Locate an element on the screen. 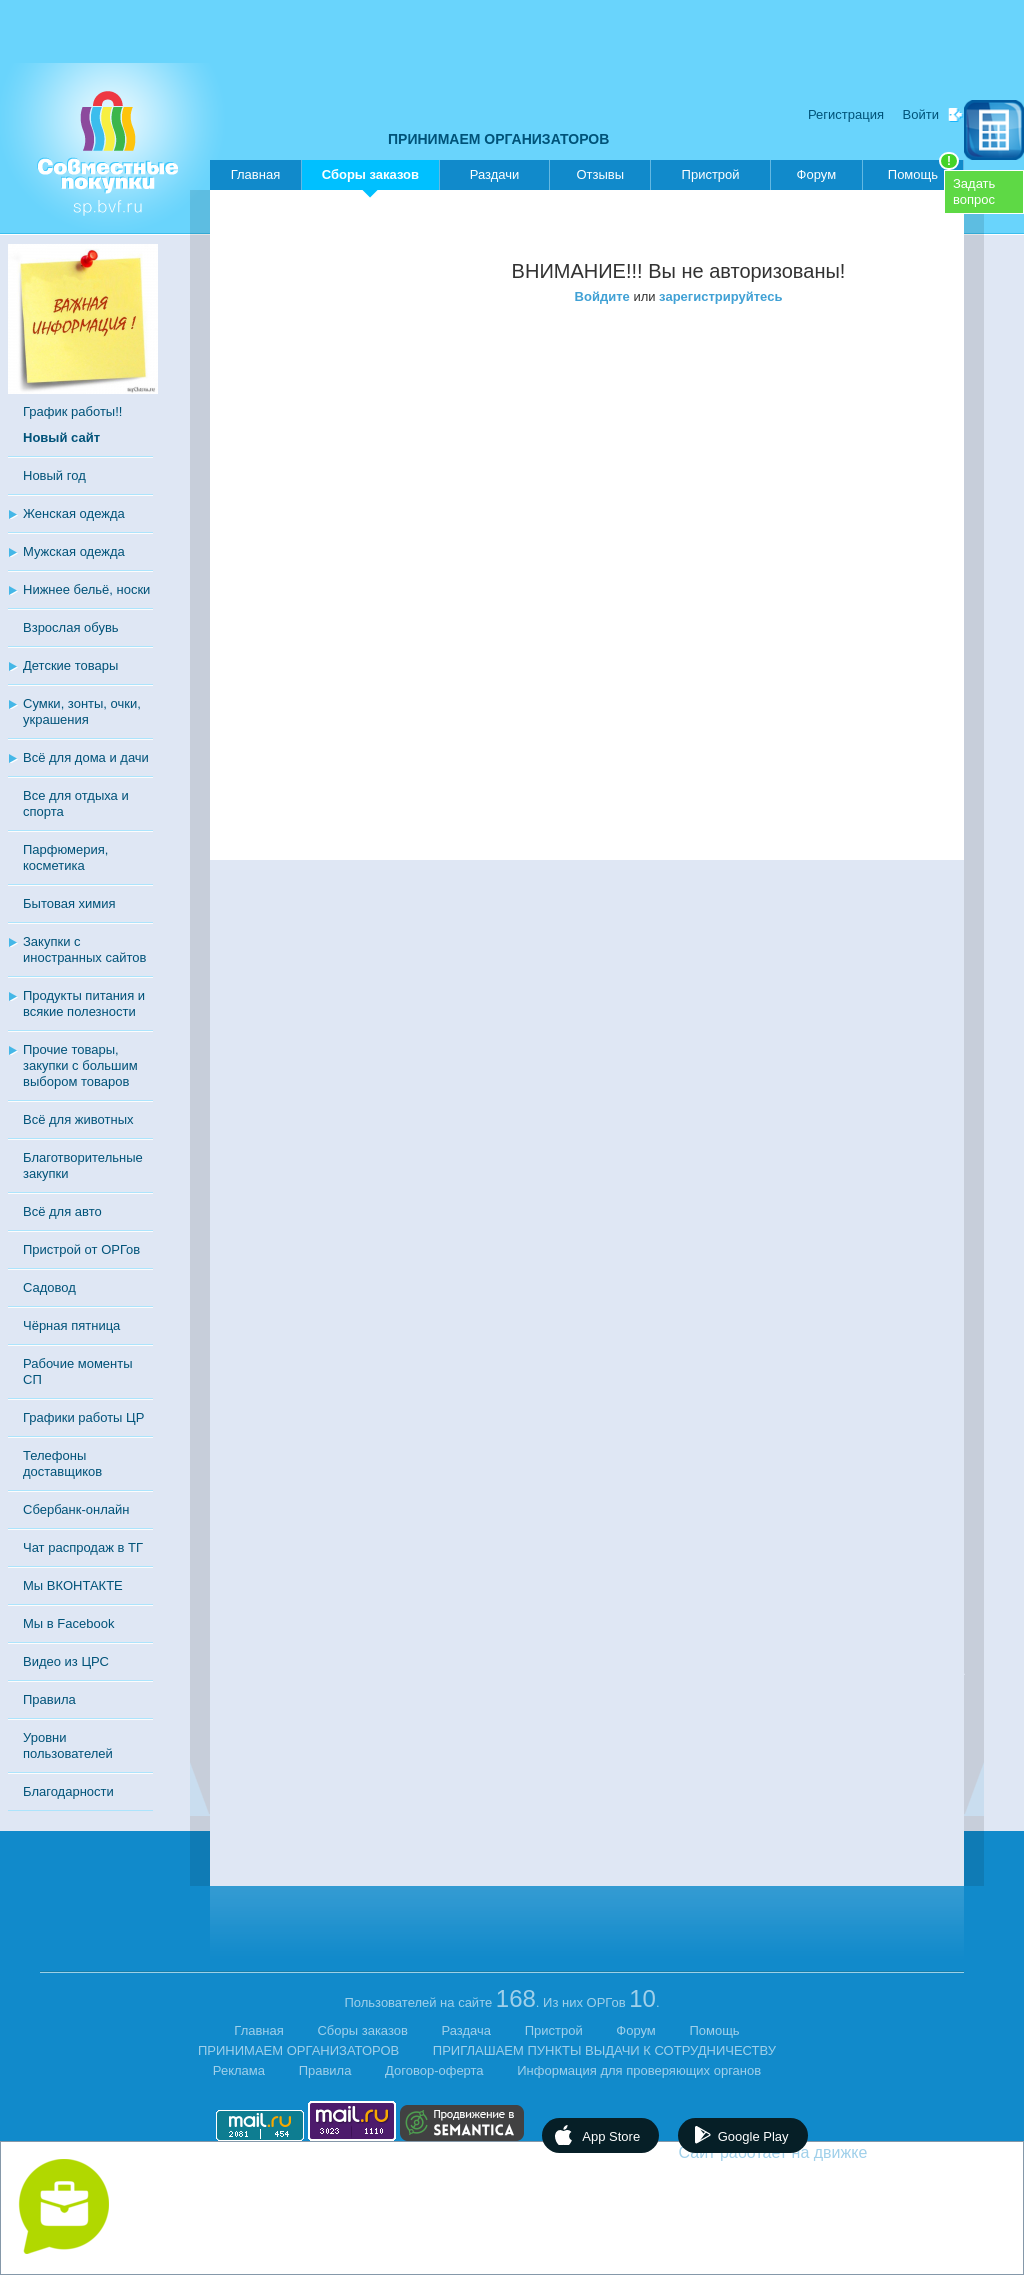 The height and width of the screenshot is (2275, 1024). Всё для животных is located at coordinates (78, 1119).